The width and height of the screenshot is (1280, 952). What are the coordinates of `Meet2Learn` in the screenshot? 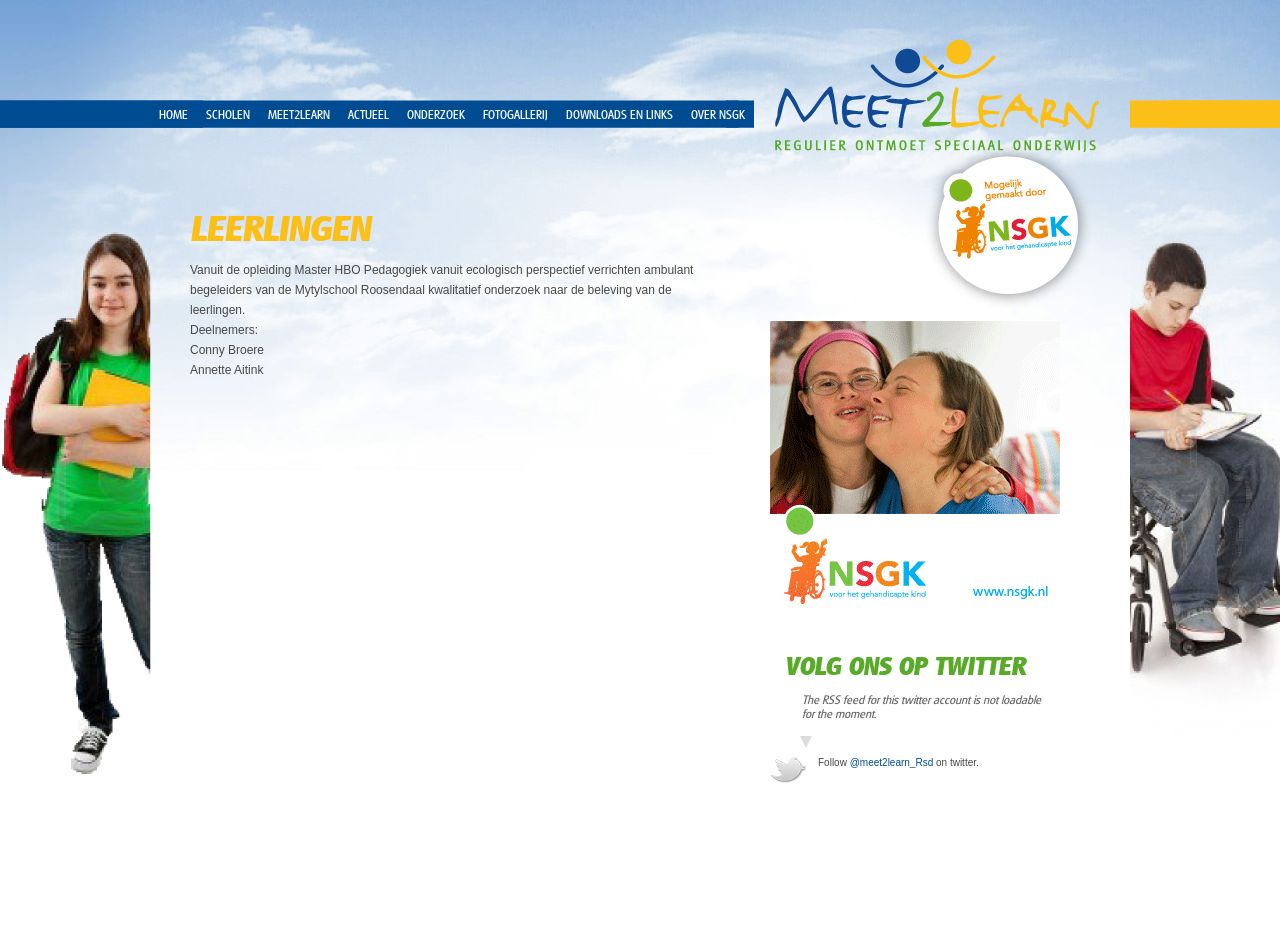 It's located at (299, 115).